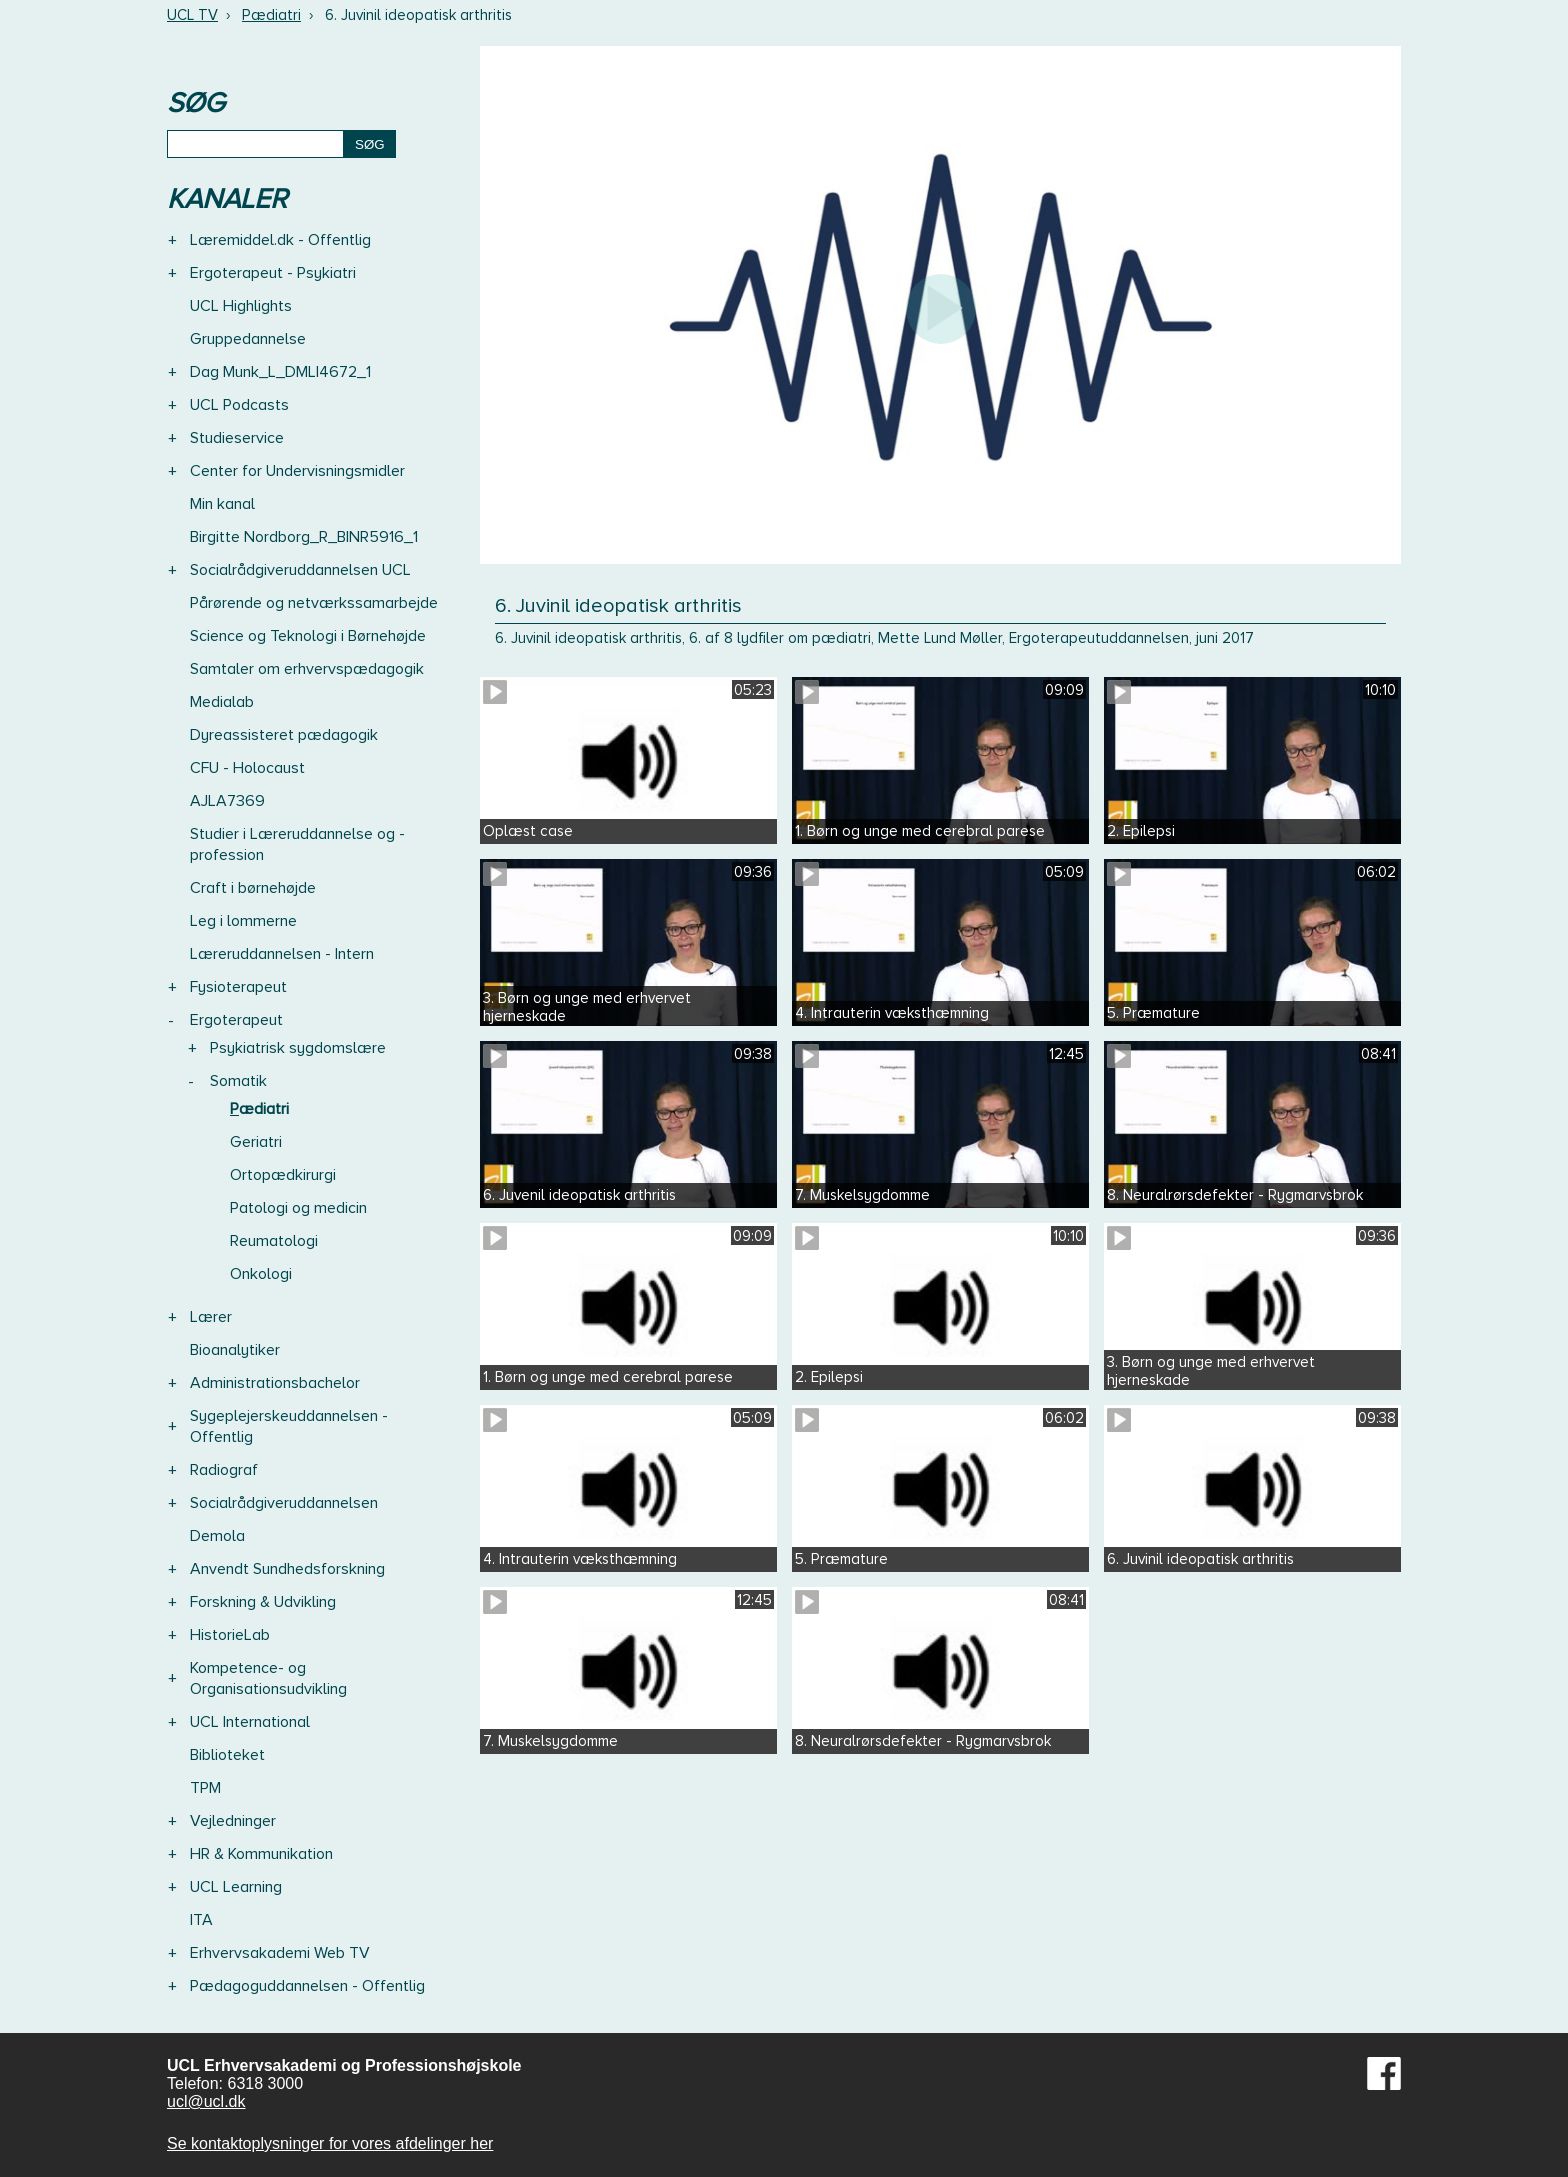  I want to click on Ergoterapeut, so click(236, 1020).